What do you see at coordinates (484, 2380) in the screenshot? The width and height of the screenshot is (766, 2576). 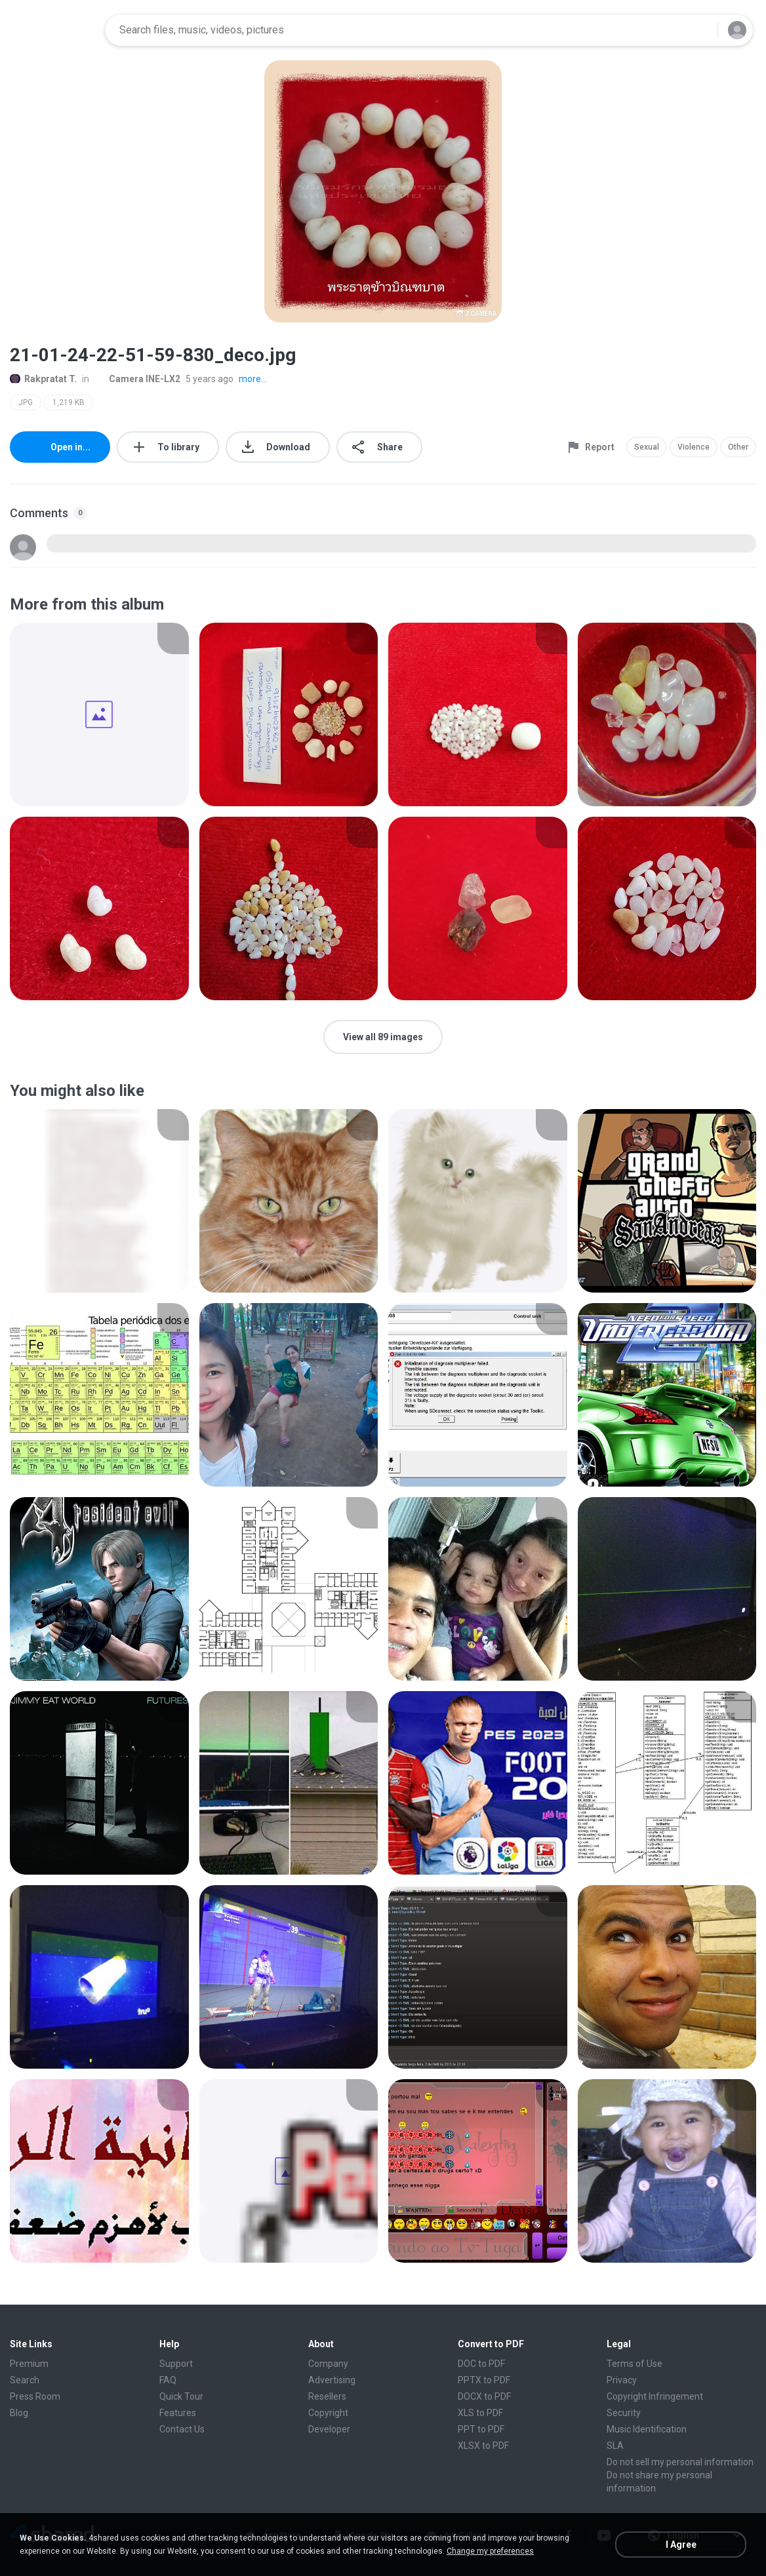 I see `PPTX to PDF` at bounding box center [484, 2380].